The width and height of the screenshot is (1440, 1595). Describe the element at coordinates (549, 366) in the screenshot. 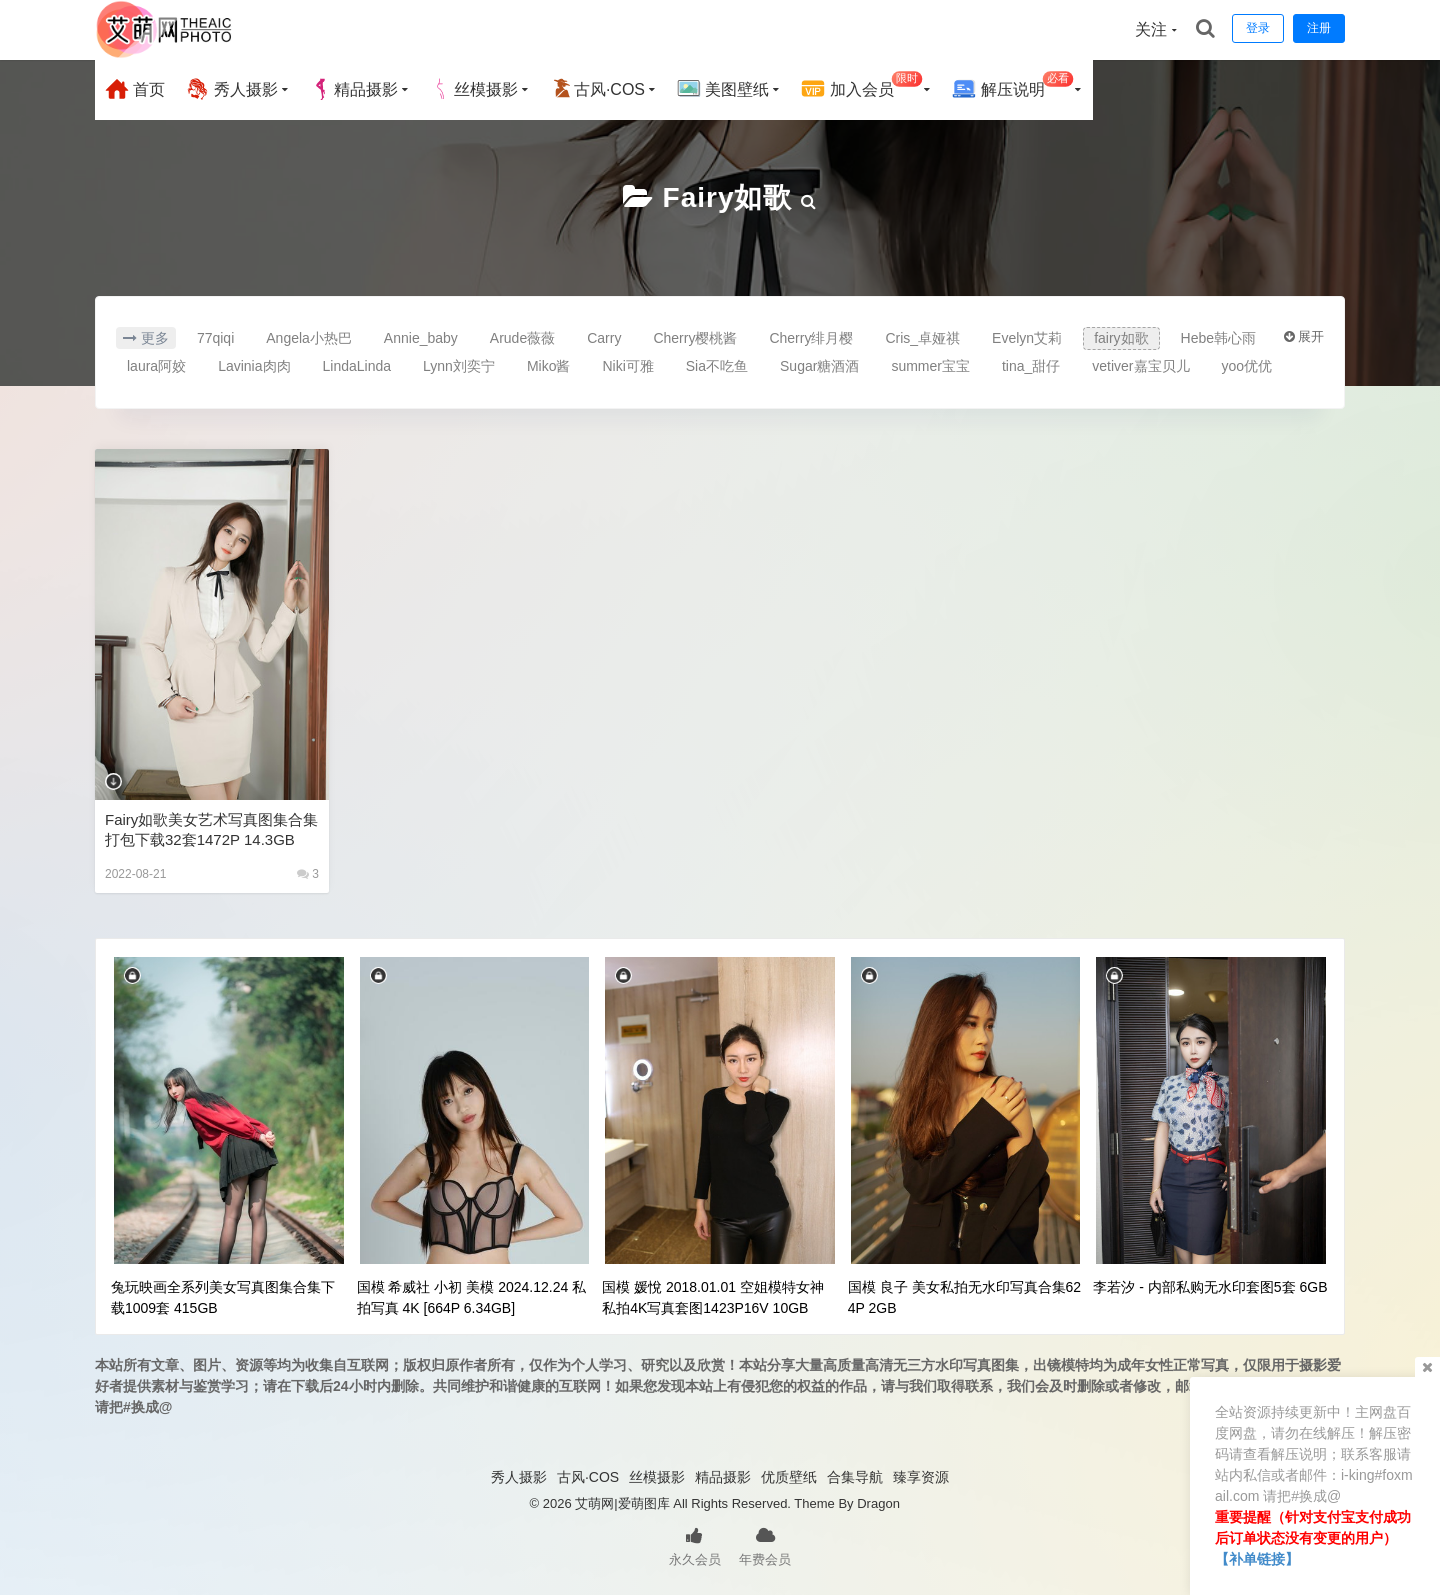

I see `Miko酱` at that location.